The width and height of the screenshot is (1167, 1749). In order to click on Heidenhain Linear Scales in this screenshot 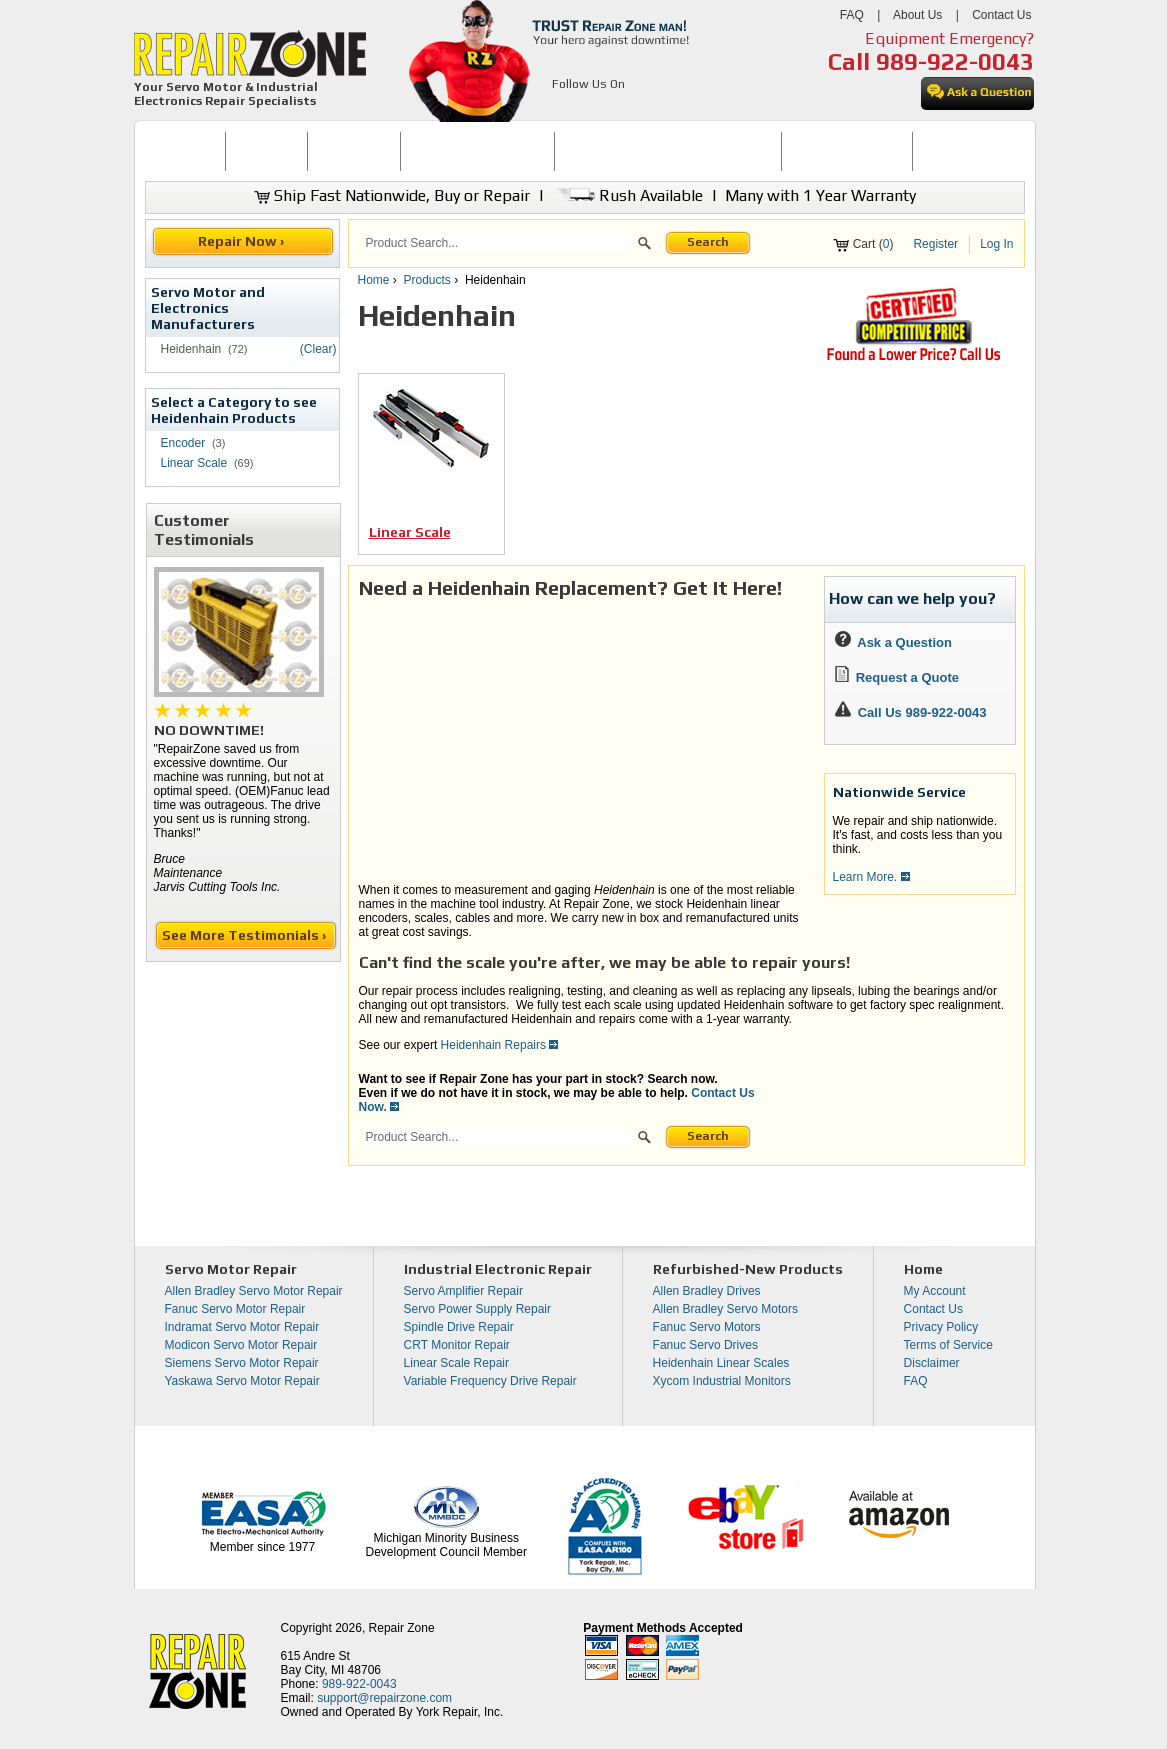, I will do `click(721, 1363)`.